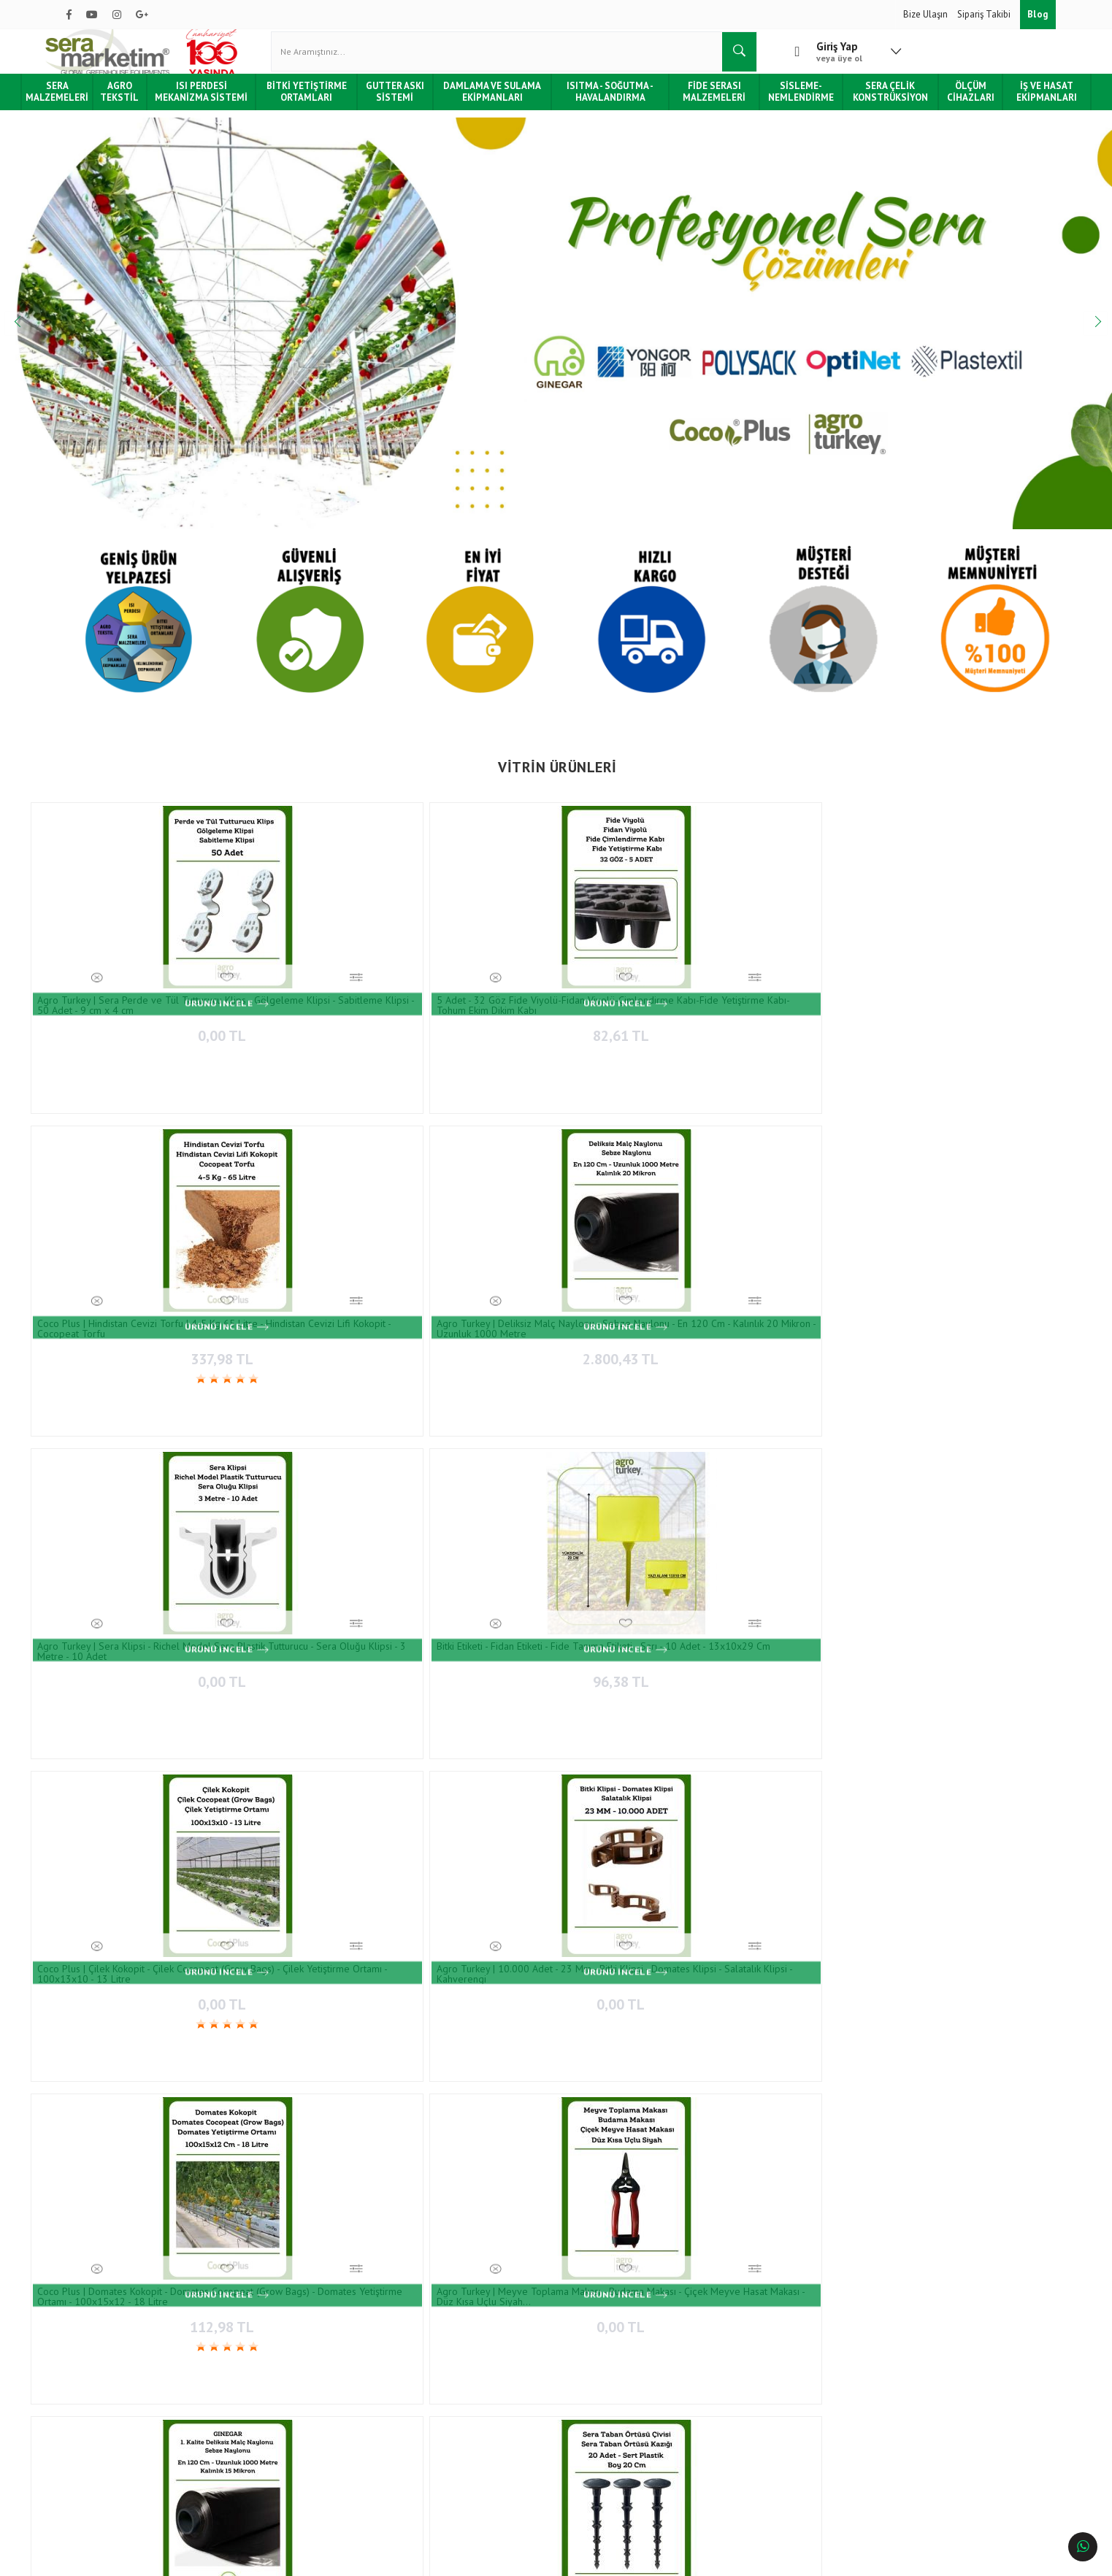 The height and width of the screenshot is (2576, 1112). What do you see at coordinates (266, 2437) in the screenshot?
I see `Gizlilik & Güvenlik` at bounding box center [266, 2437].